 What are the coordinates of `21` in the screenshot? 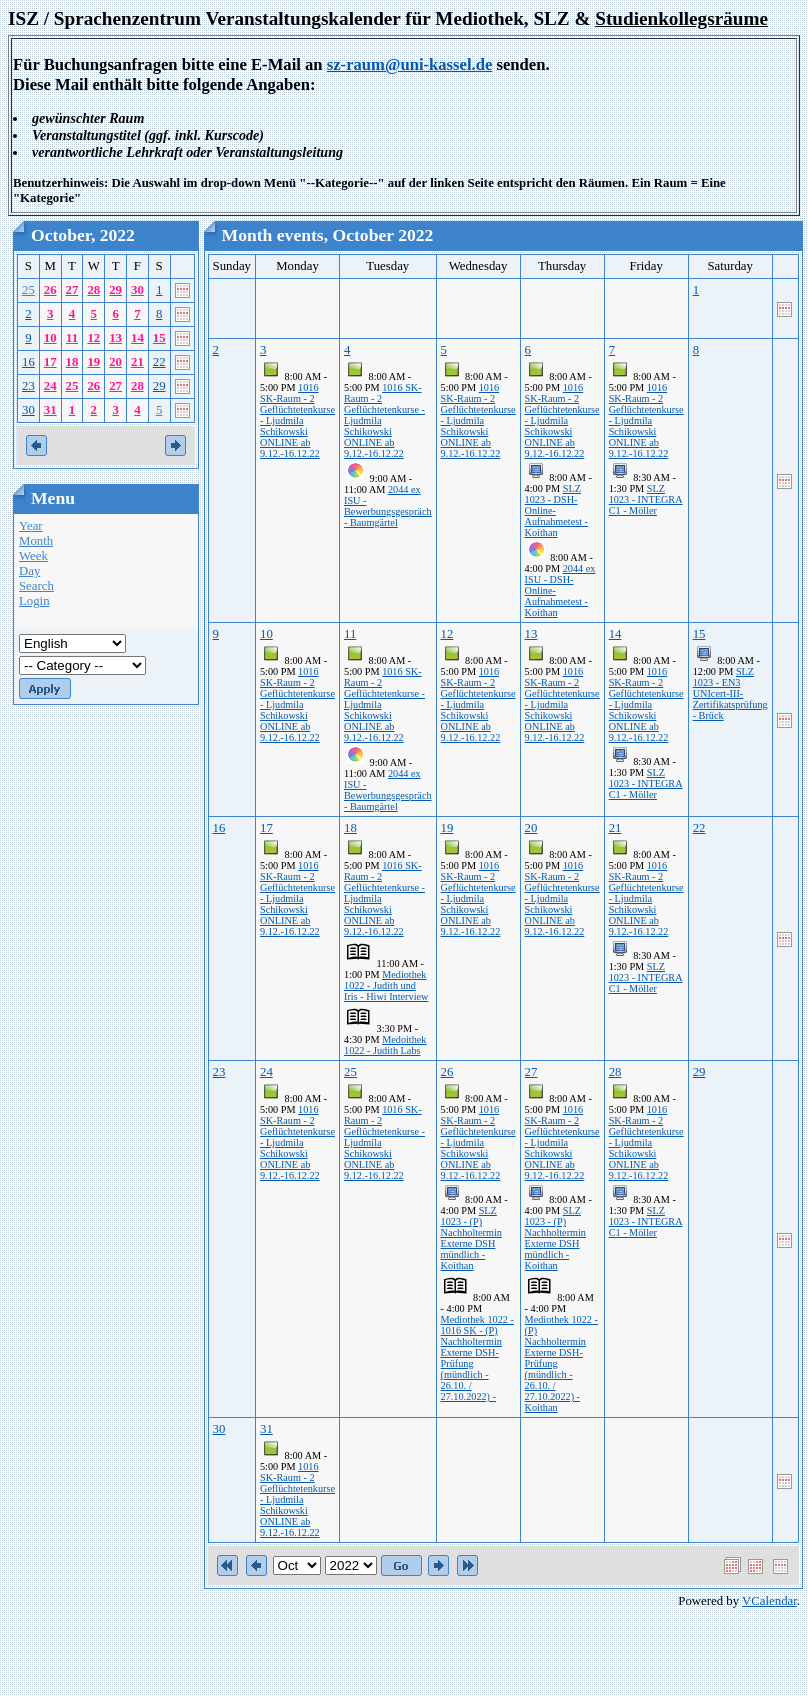 It's located at (137, 362).